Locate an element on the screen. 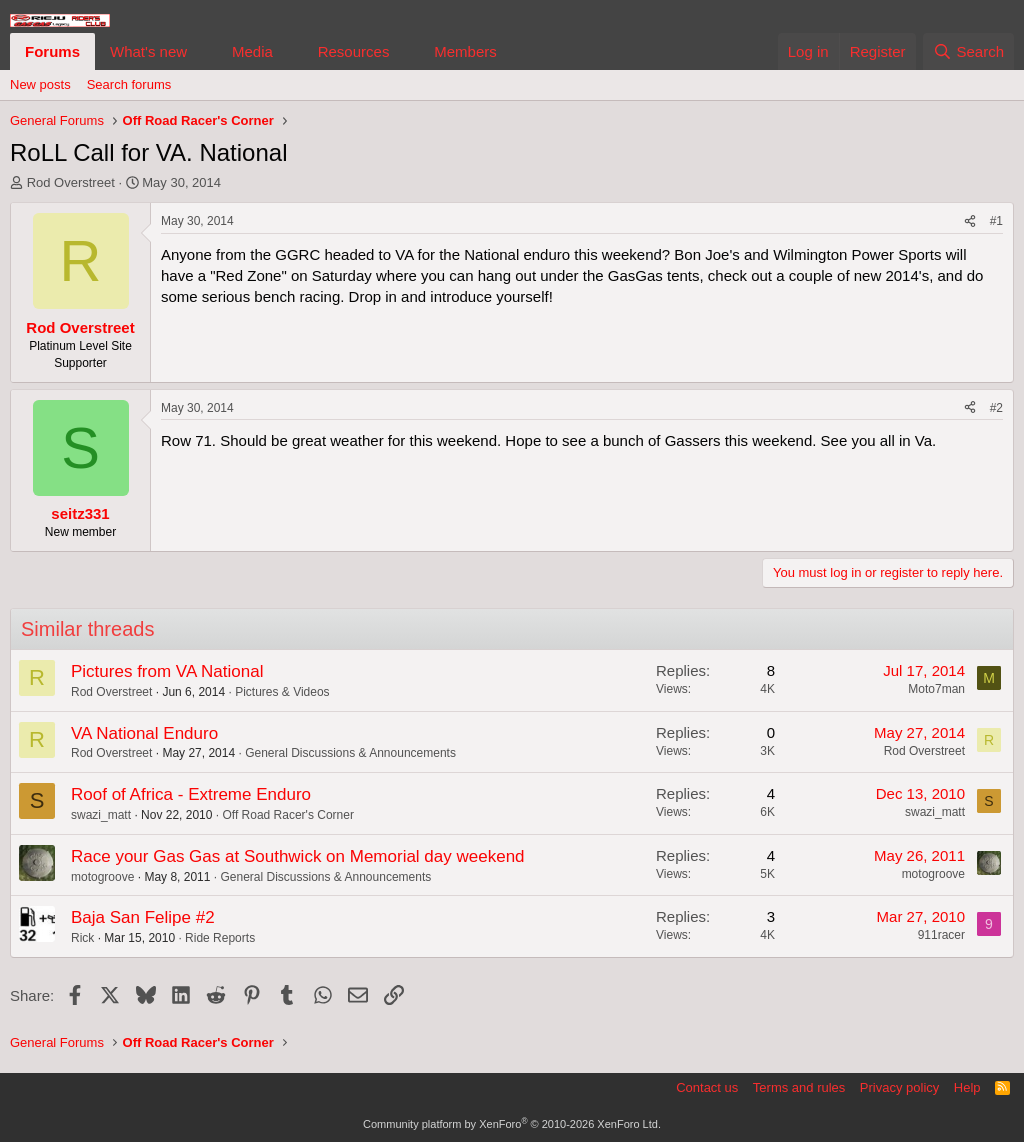 The height and width of the screenshot is (1142, 1024). Race your Gas Gas at Southwick on Memorial day weekend is located at coordinates (298, 856).